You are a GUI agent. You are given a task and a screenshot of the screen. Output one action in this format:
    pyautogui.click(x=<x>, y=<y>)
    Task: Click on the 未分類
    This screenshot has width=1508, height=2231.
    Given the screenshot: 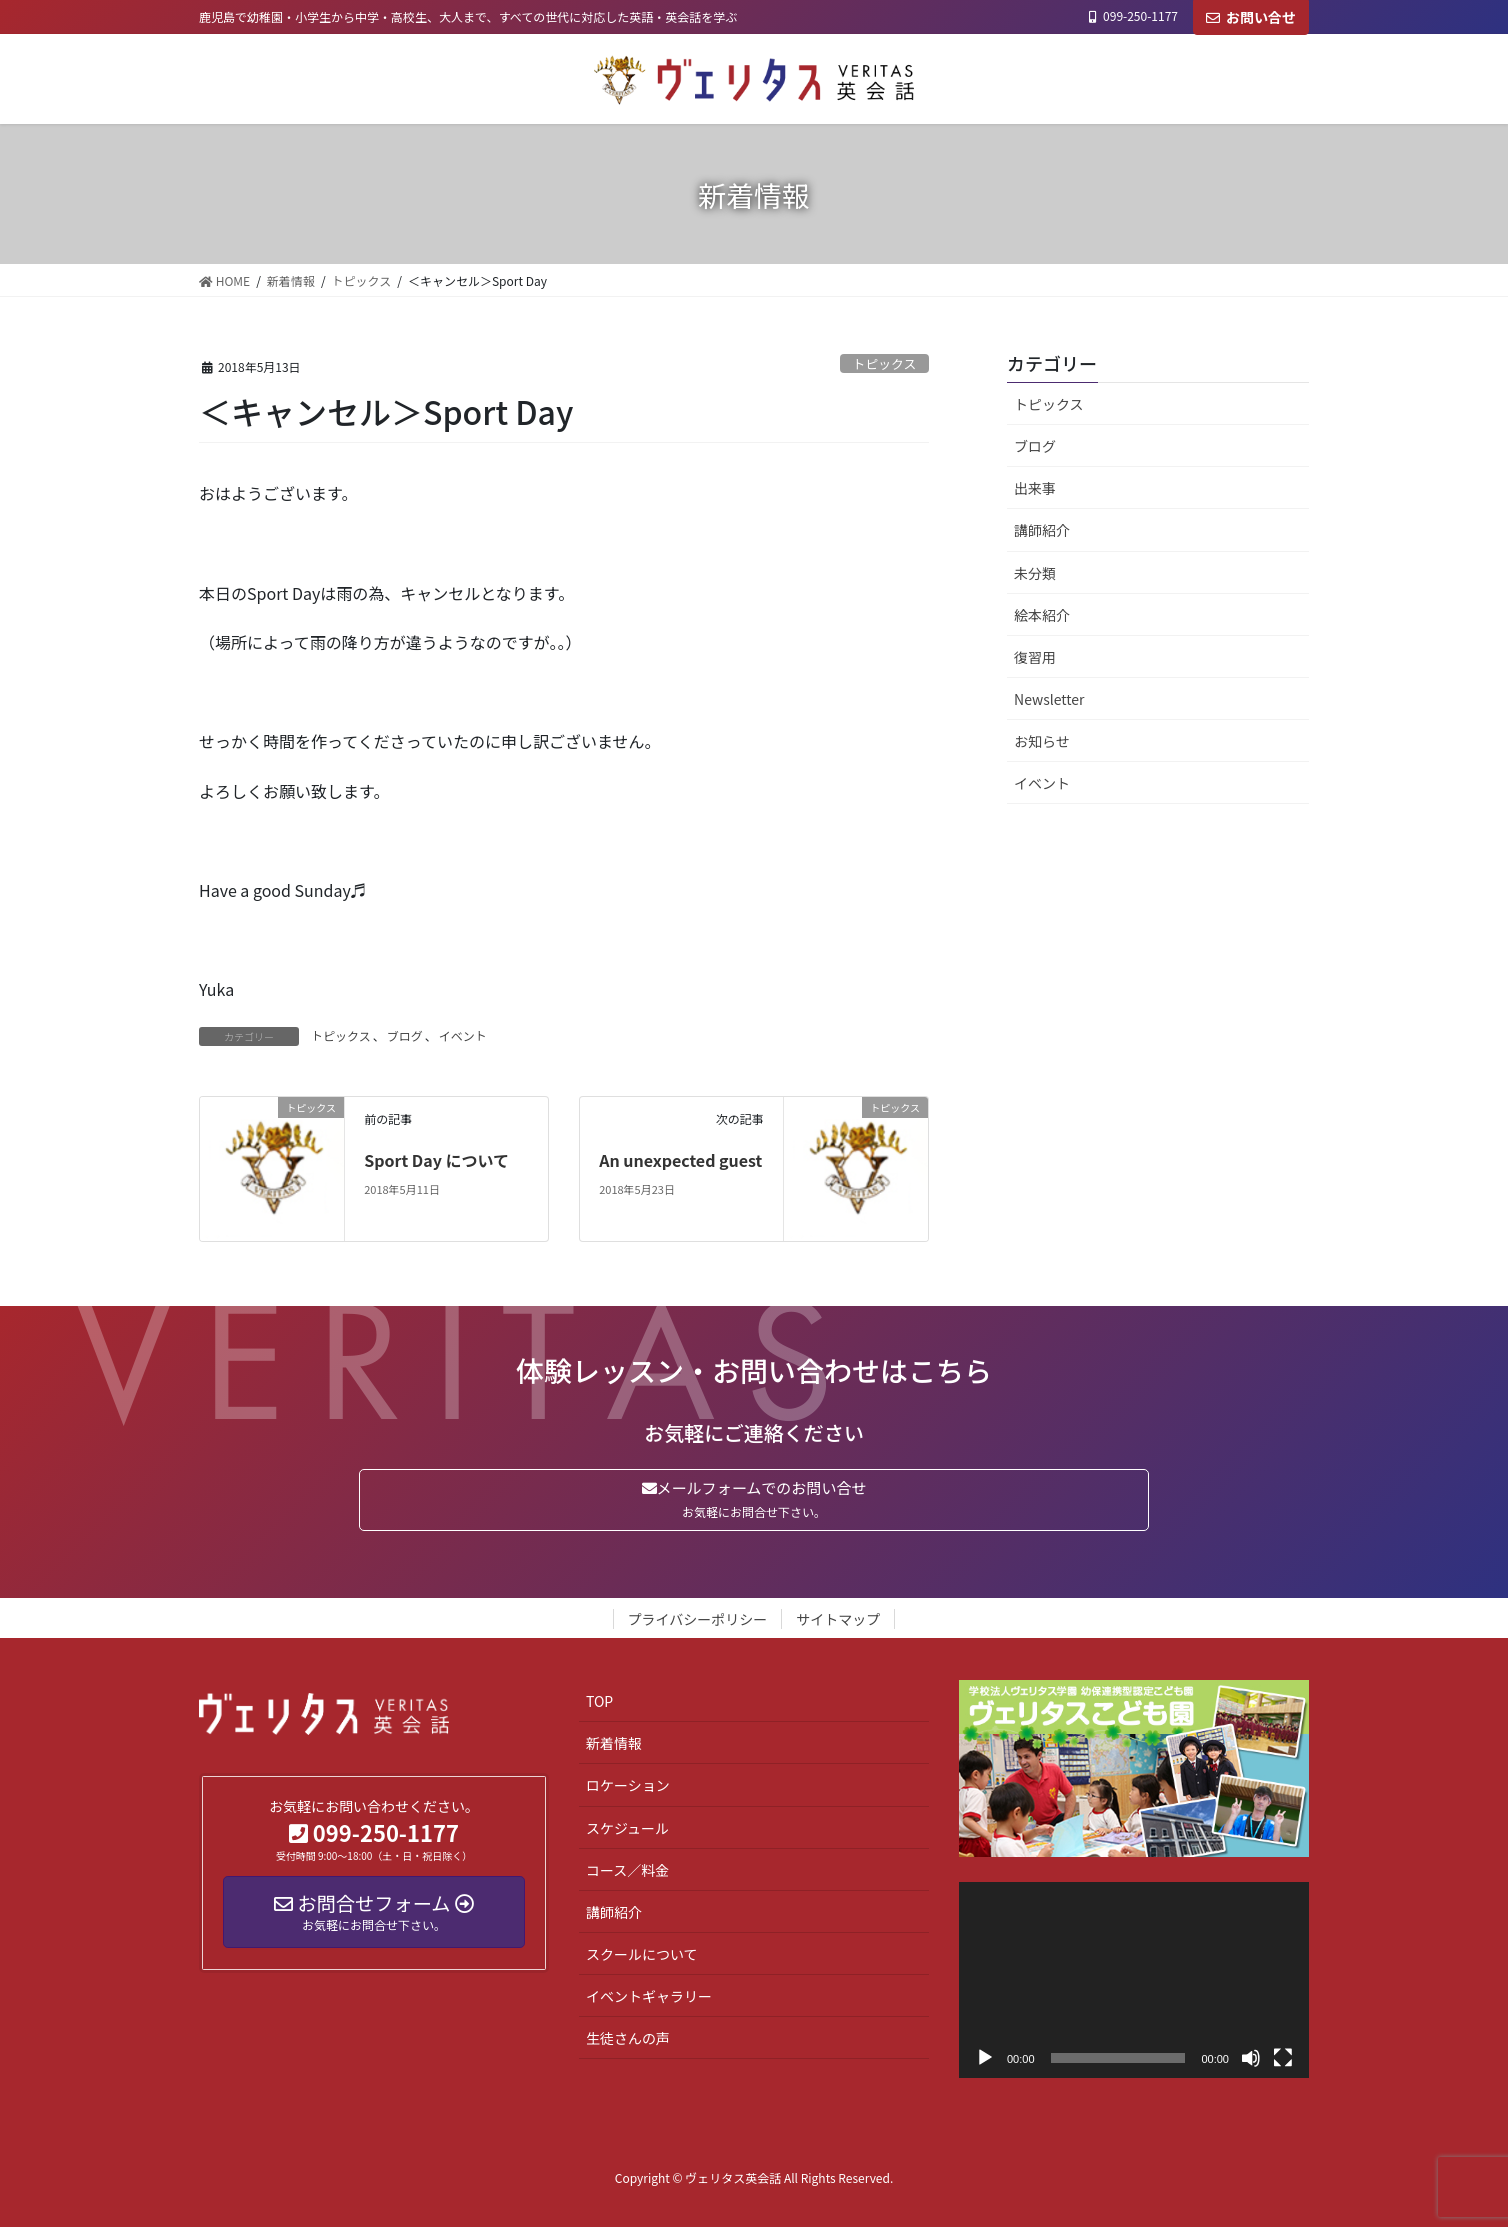 What is the action you would take?
    pyautogui.click(x=1035, y=573)
    